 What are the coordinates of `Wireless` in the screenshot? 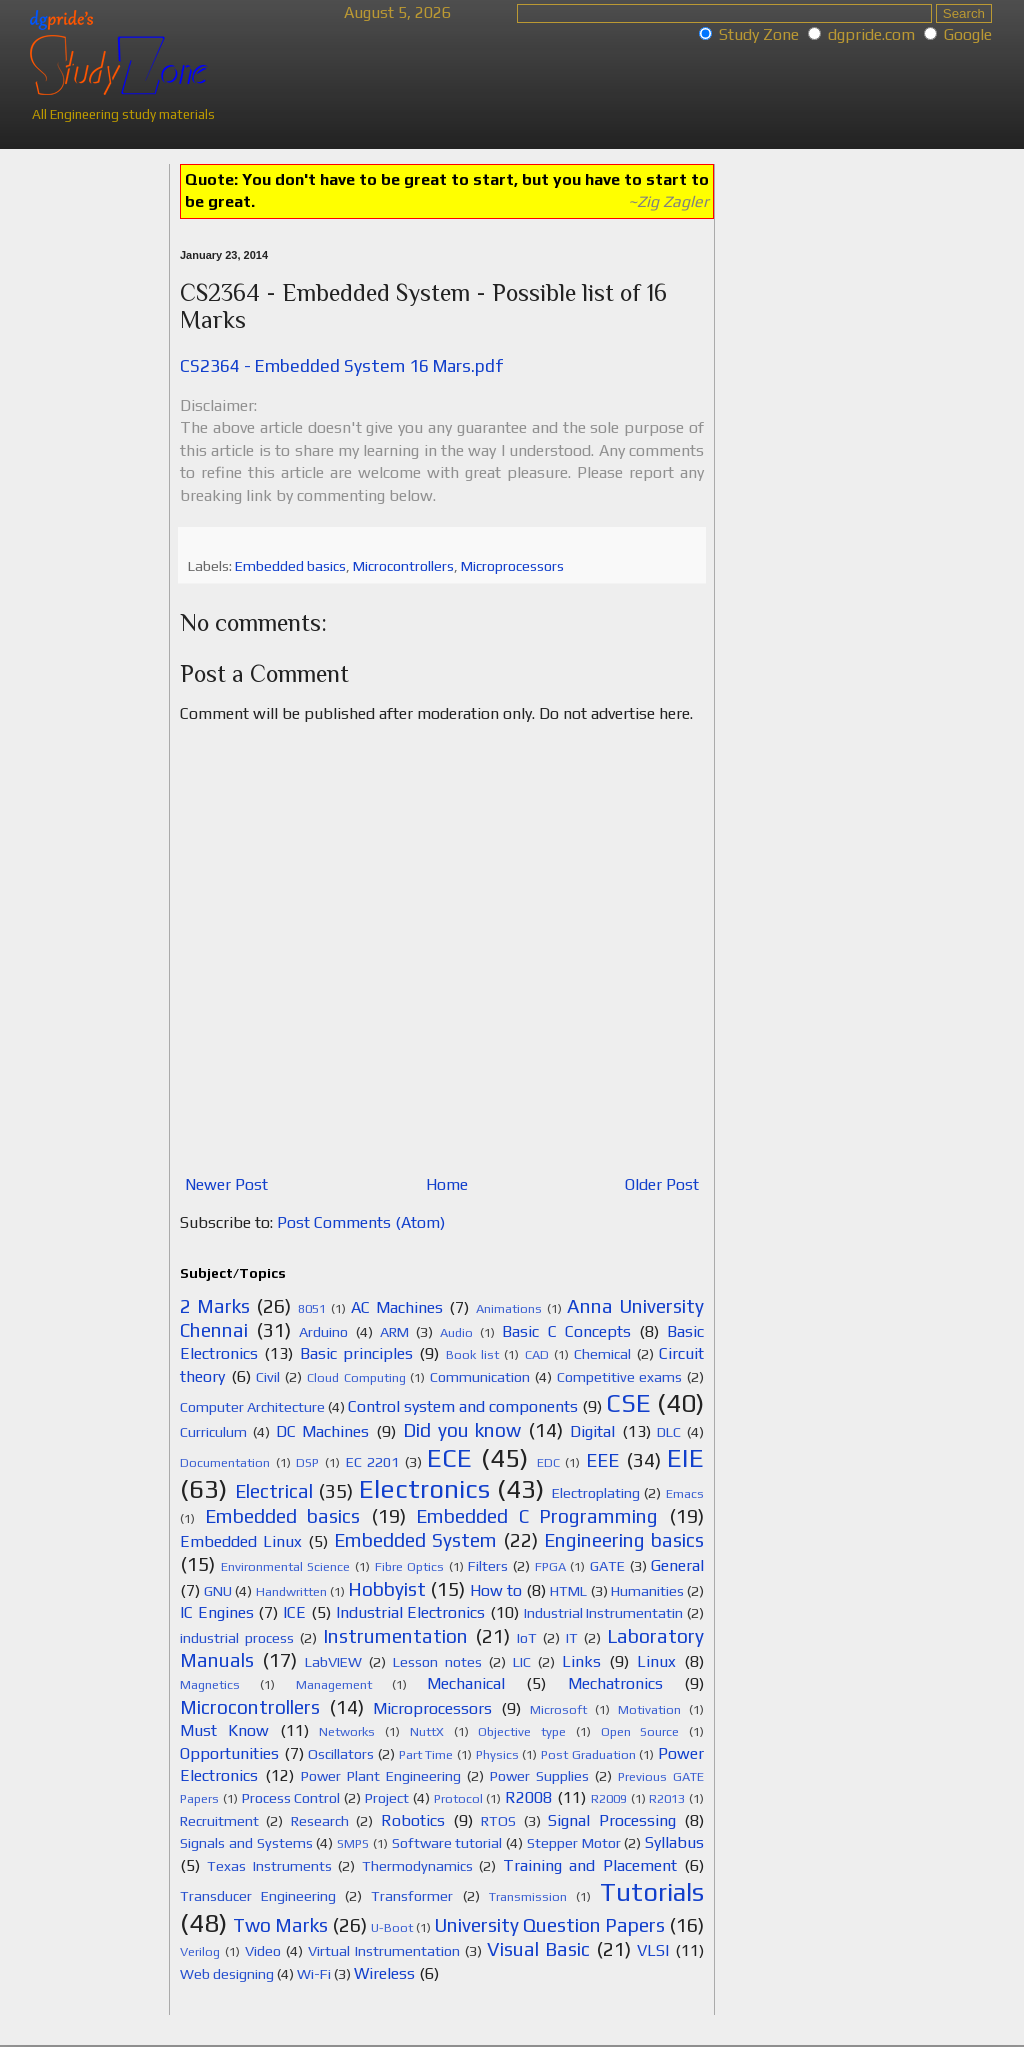 It's located at (384, 1973).